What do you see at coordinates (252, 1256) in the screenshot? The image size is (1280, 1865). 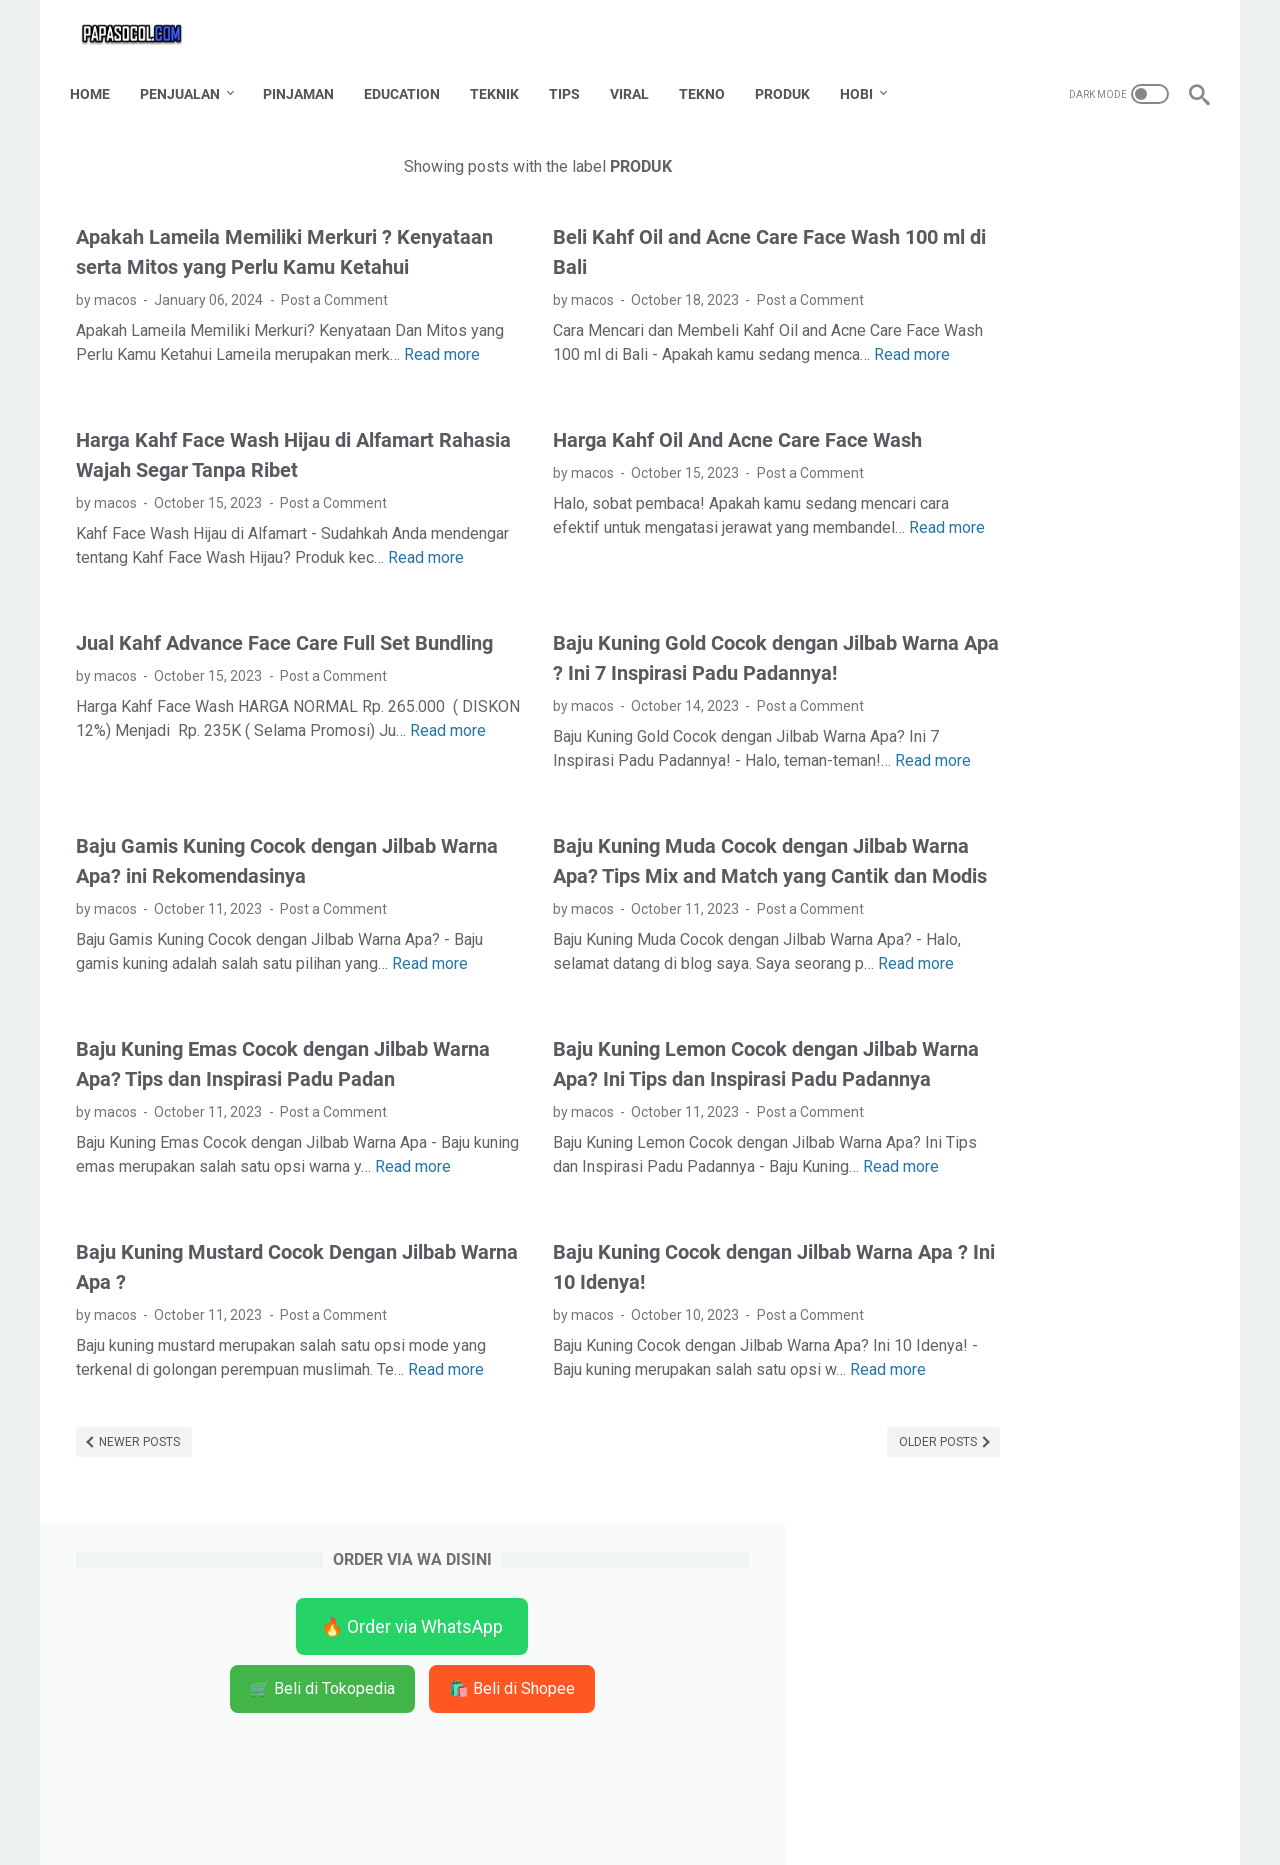 I see `Baju Kuning Emas Cocok dengan Jilbab Warna Apa? Tips dan Inspirasi Padu Padan` at bounding box center [252, 1256].